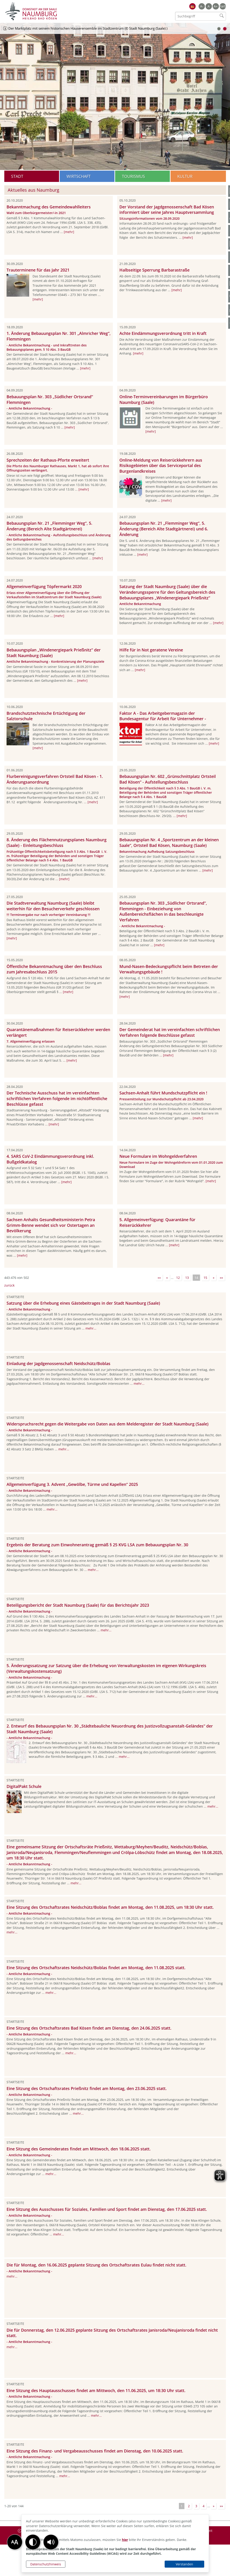 The width and height of the screenshot is (230, 2576). What do you see at coordinates (205, 1277) in the screenshot?
I see `15` at bounding box center [205, 1277].